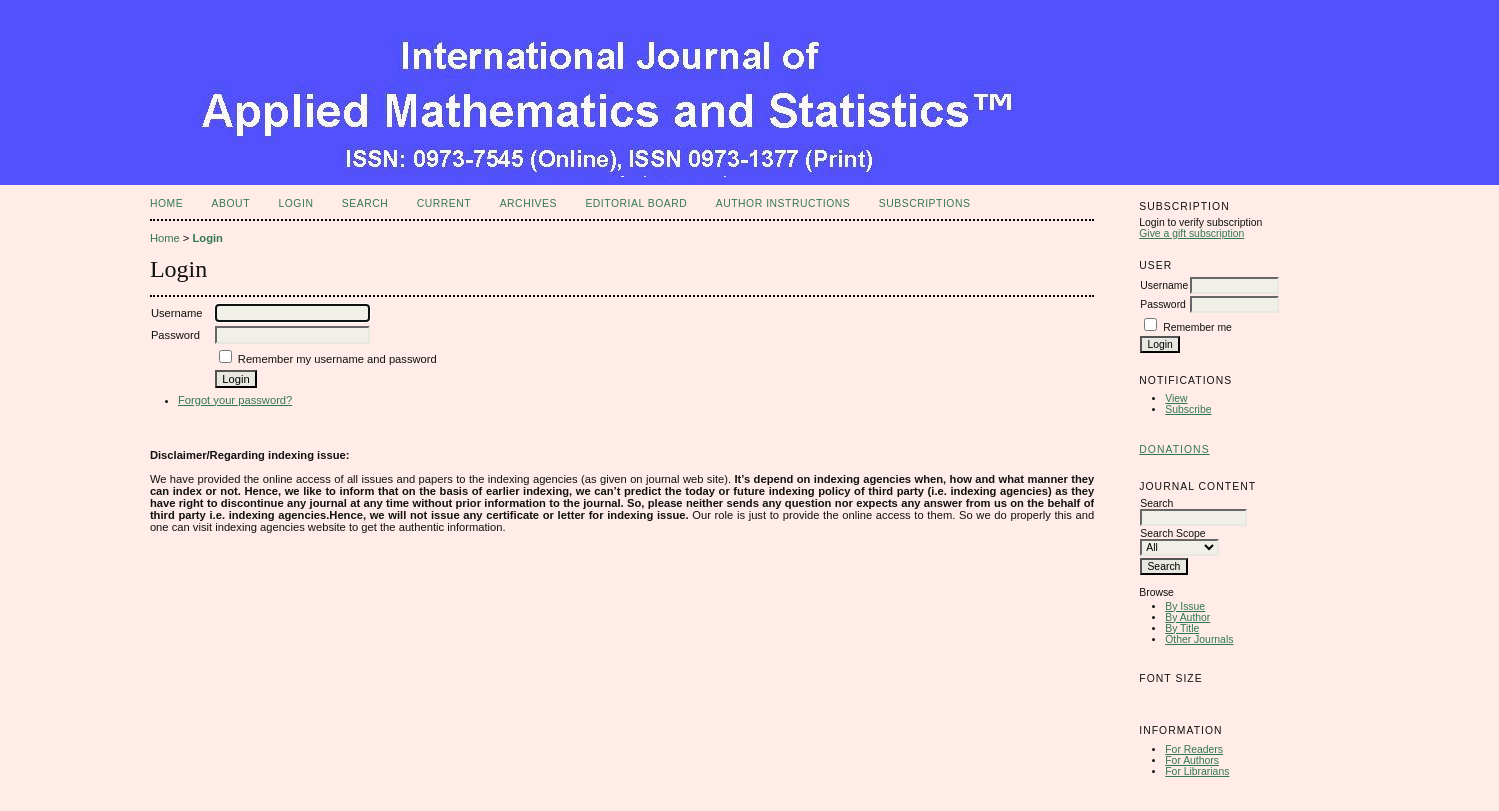 The image size is (1499, 811). I want to click on View, so click(1176, 398).